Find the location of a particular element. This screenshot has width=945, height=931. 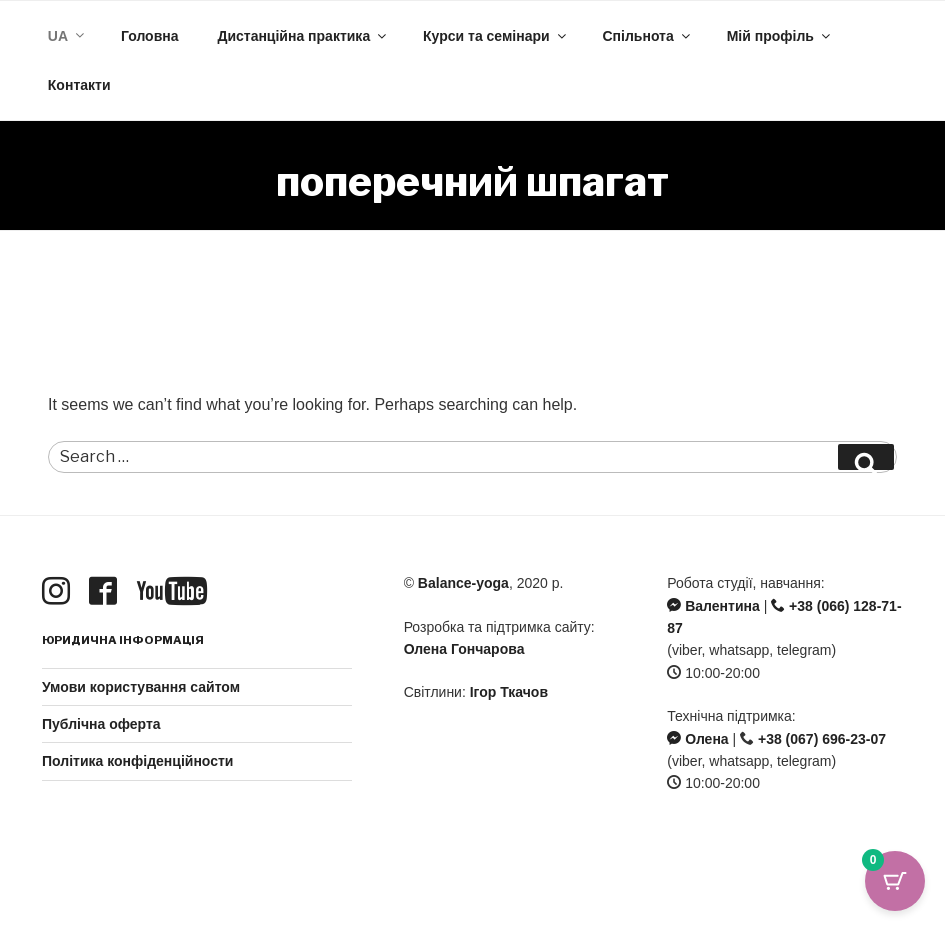

Мій профіль is located at coordinates (780, 36).